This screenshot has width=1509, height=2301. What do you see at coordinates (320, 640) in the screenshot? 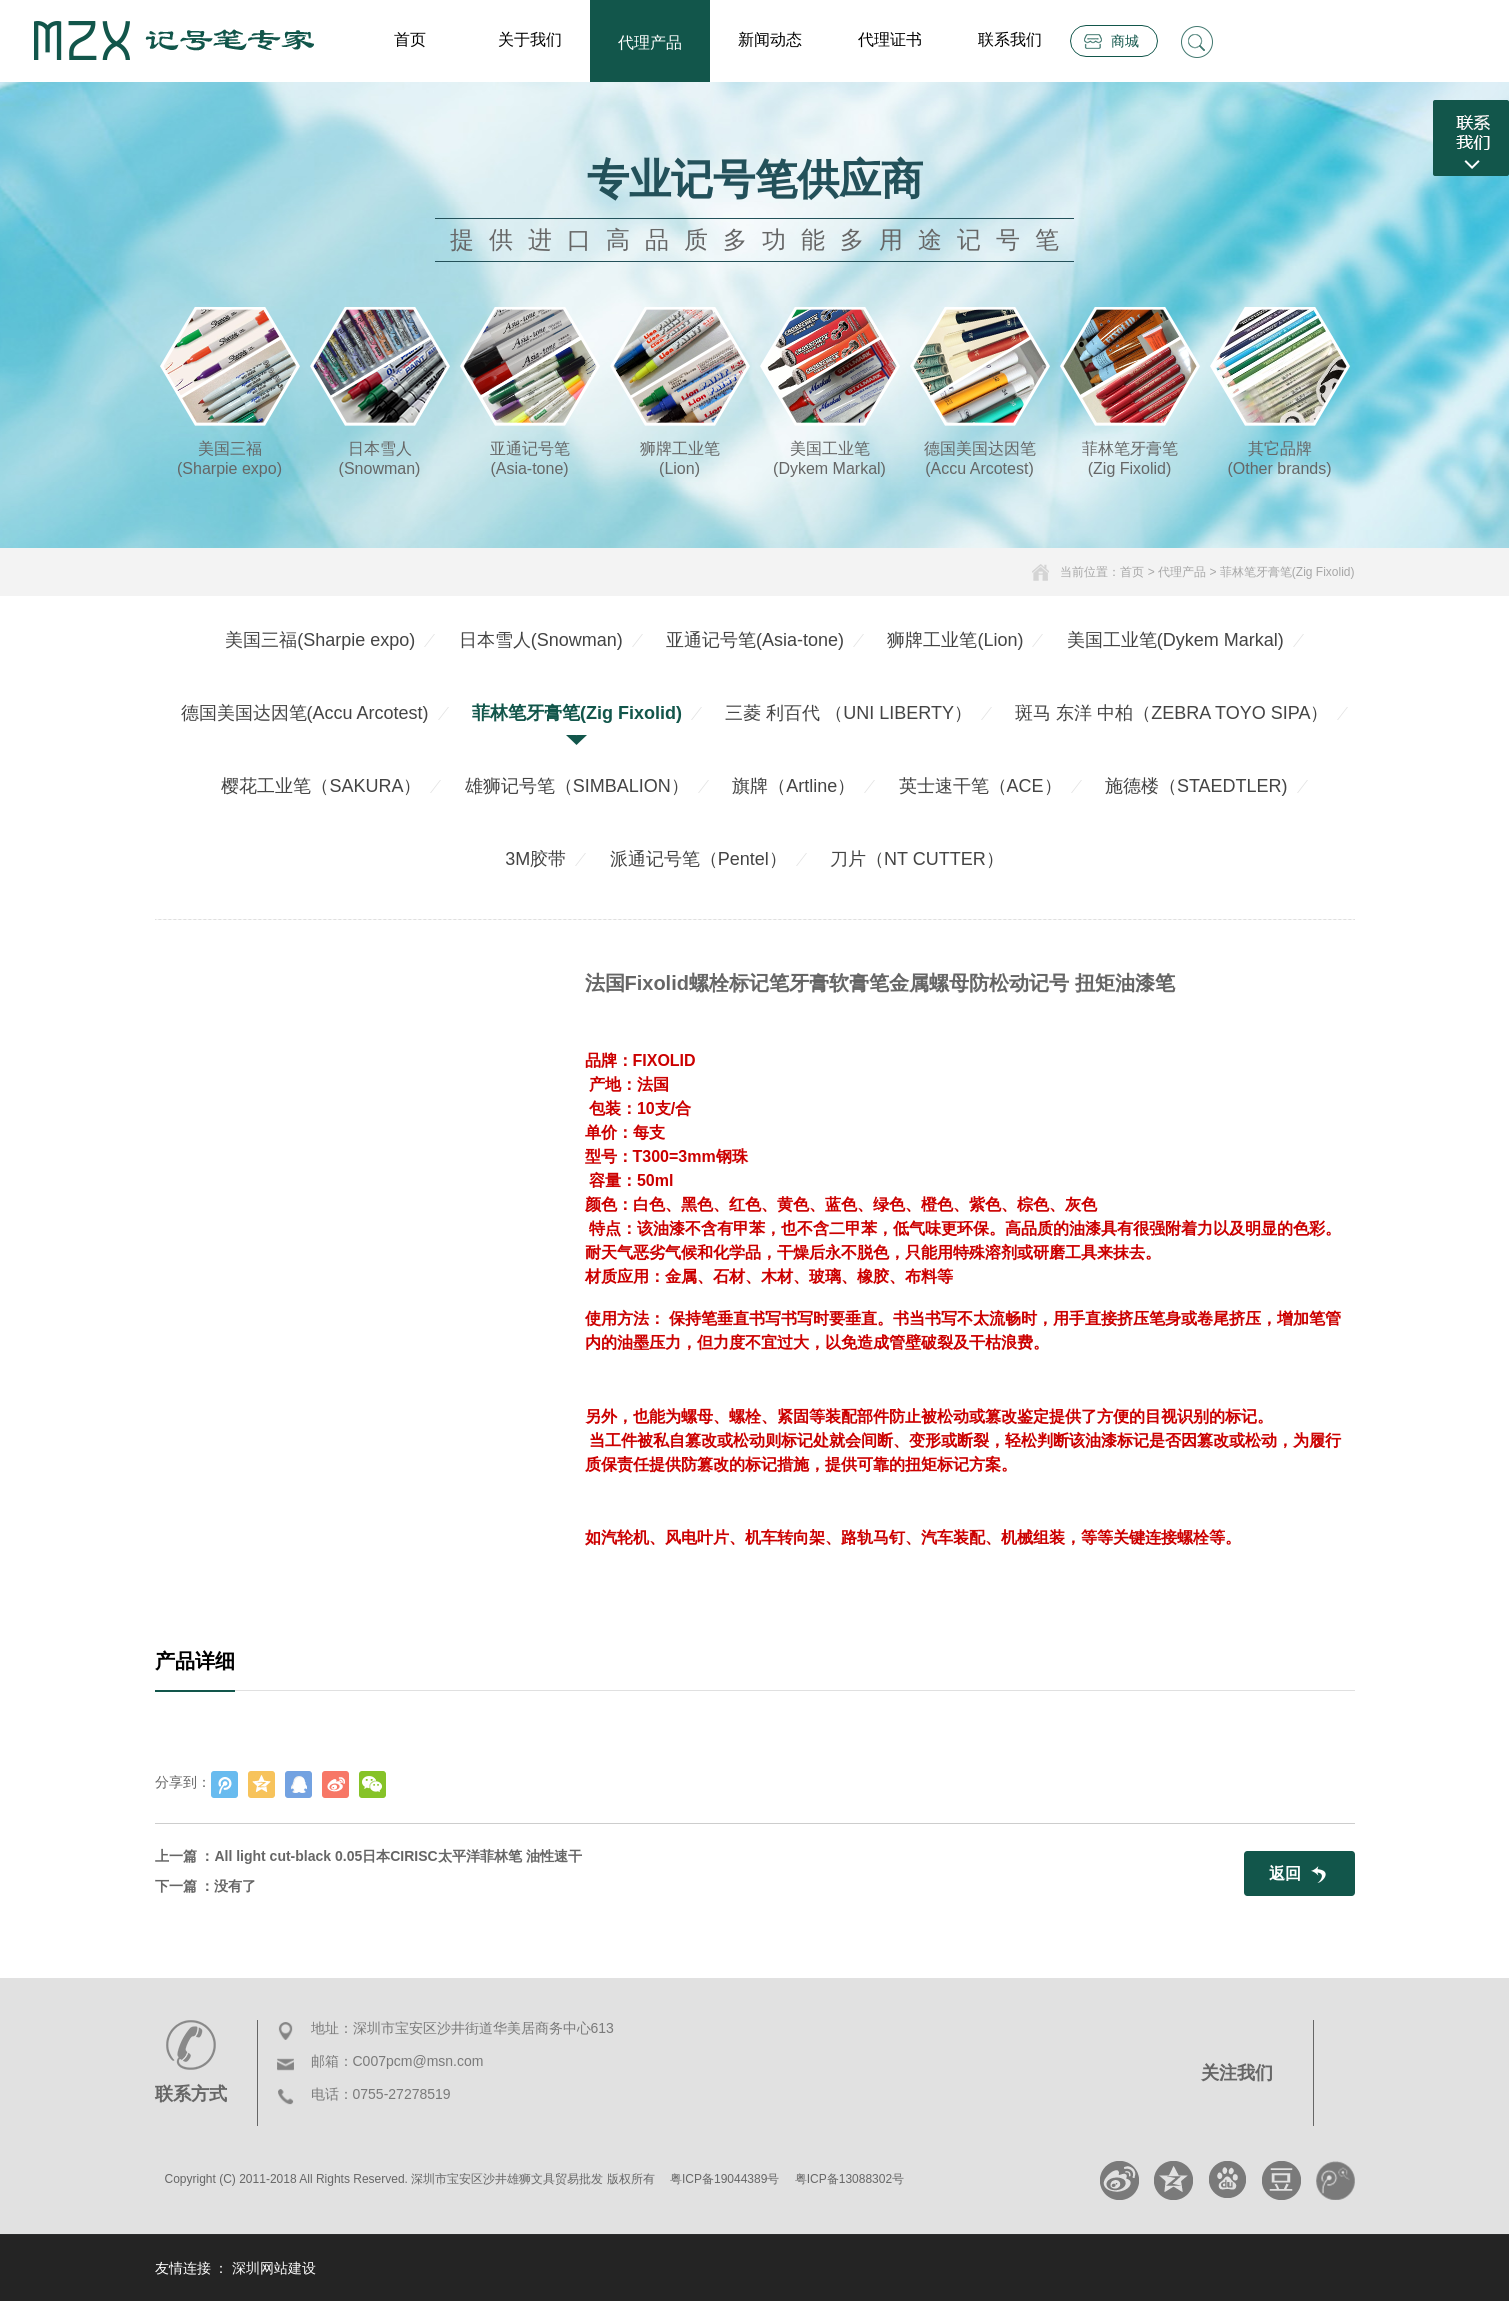
I see `美国三福(Sharpie expo)` at bounding box center [320, 640].